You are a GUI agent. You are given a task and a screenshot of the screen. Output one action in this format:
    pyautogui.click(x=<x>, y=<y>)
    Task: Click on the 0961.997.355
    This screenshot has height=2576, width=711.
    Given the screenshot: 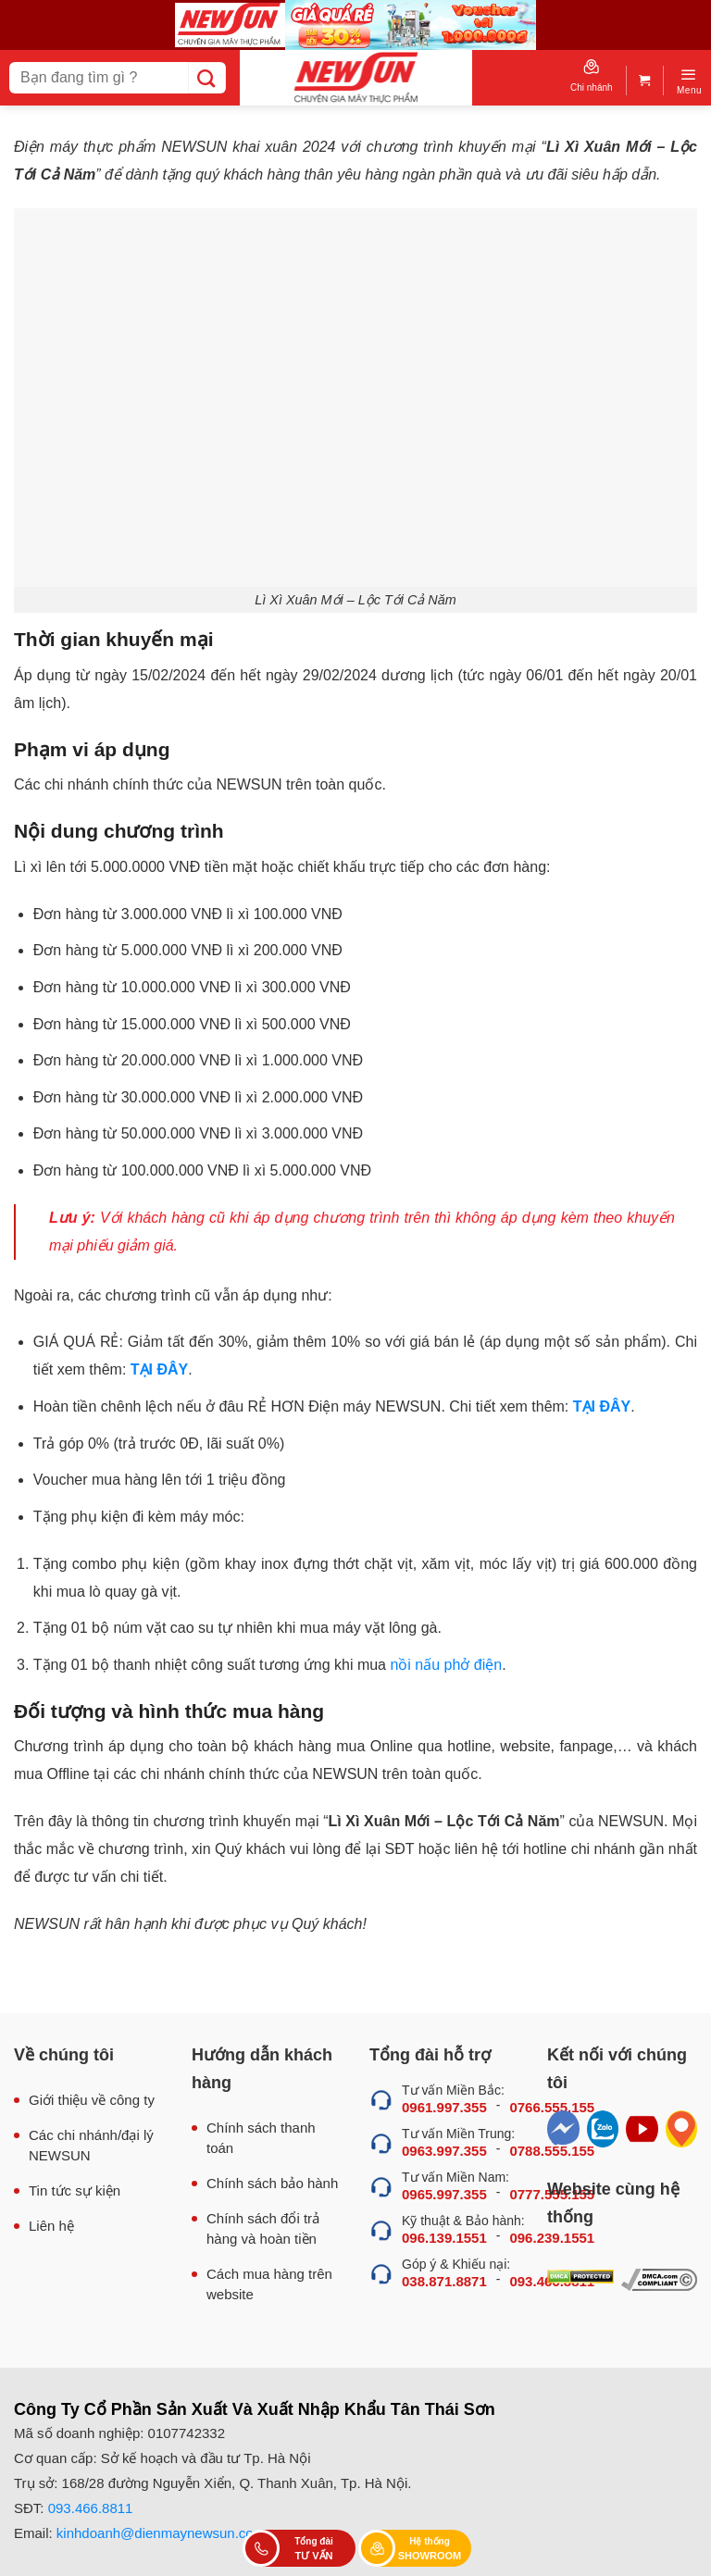 What is the action you would take?
    pyautogui.click(x=444, y=2107)
    